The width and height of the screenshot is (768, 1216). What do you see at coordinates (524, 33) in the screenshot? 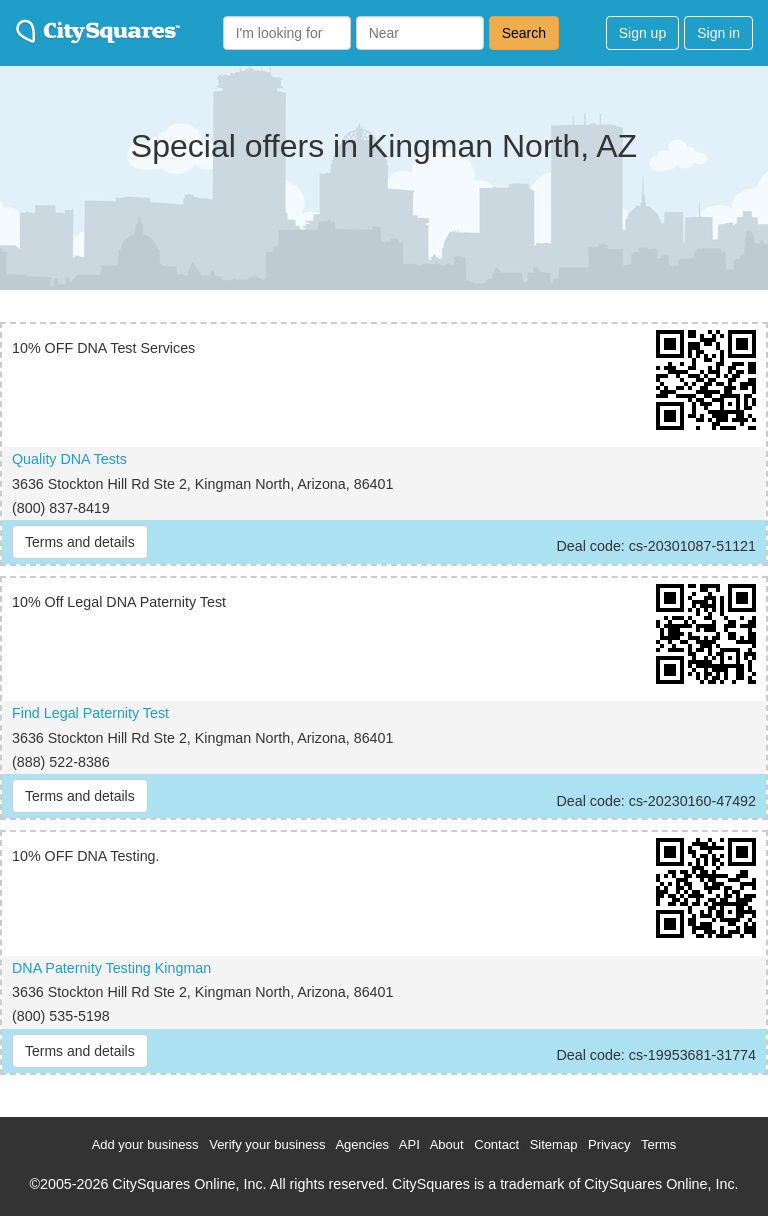
I see `Search` at bounding box center [524, 33].